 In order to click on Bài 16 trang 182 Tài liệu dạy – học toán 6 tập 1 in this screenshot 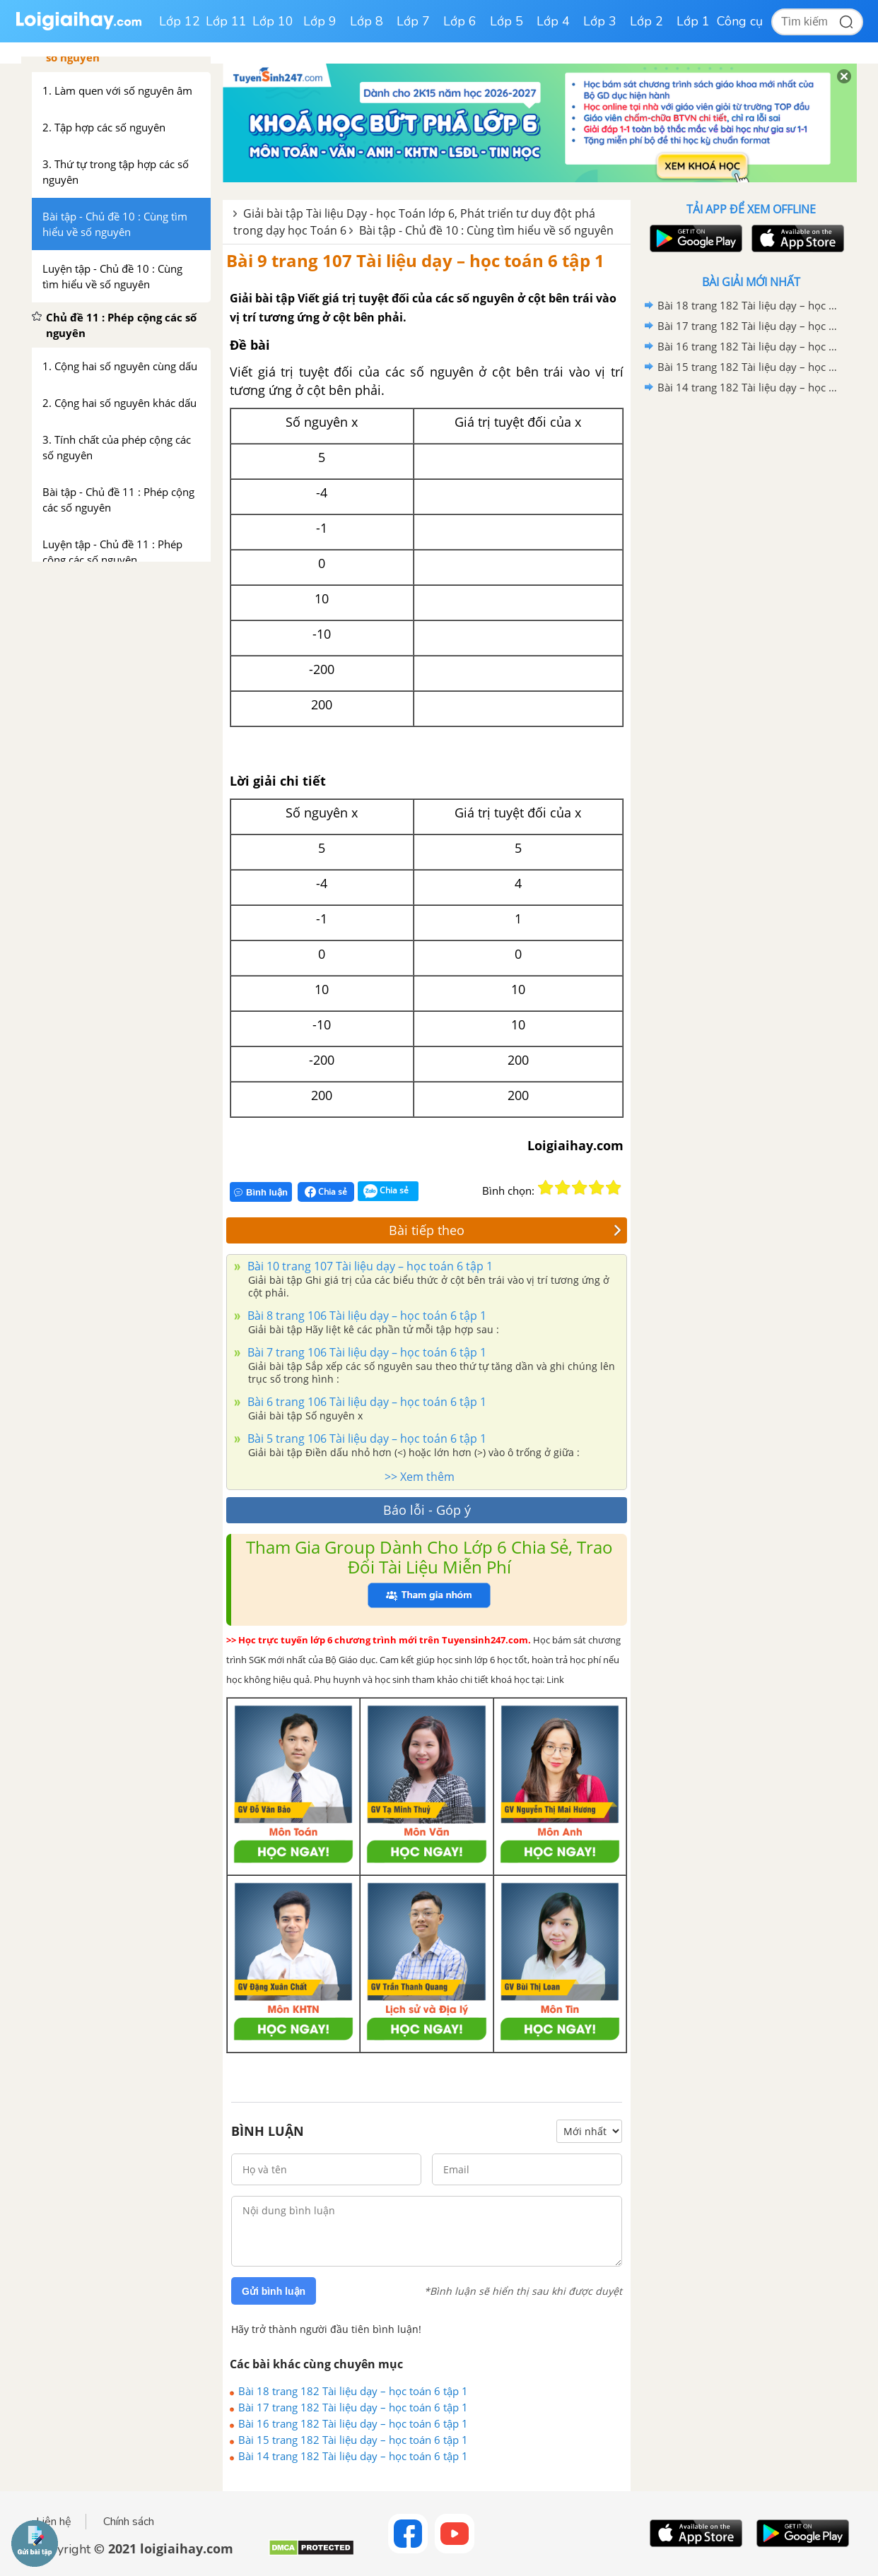, I will do `click(353, 2423)`.